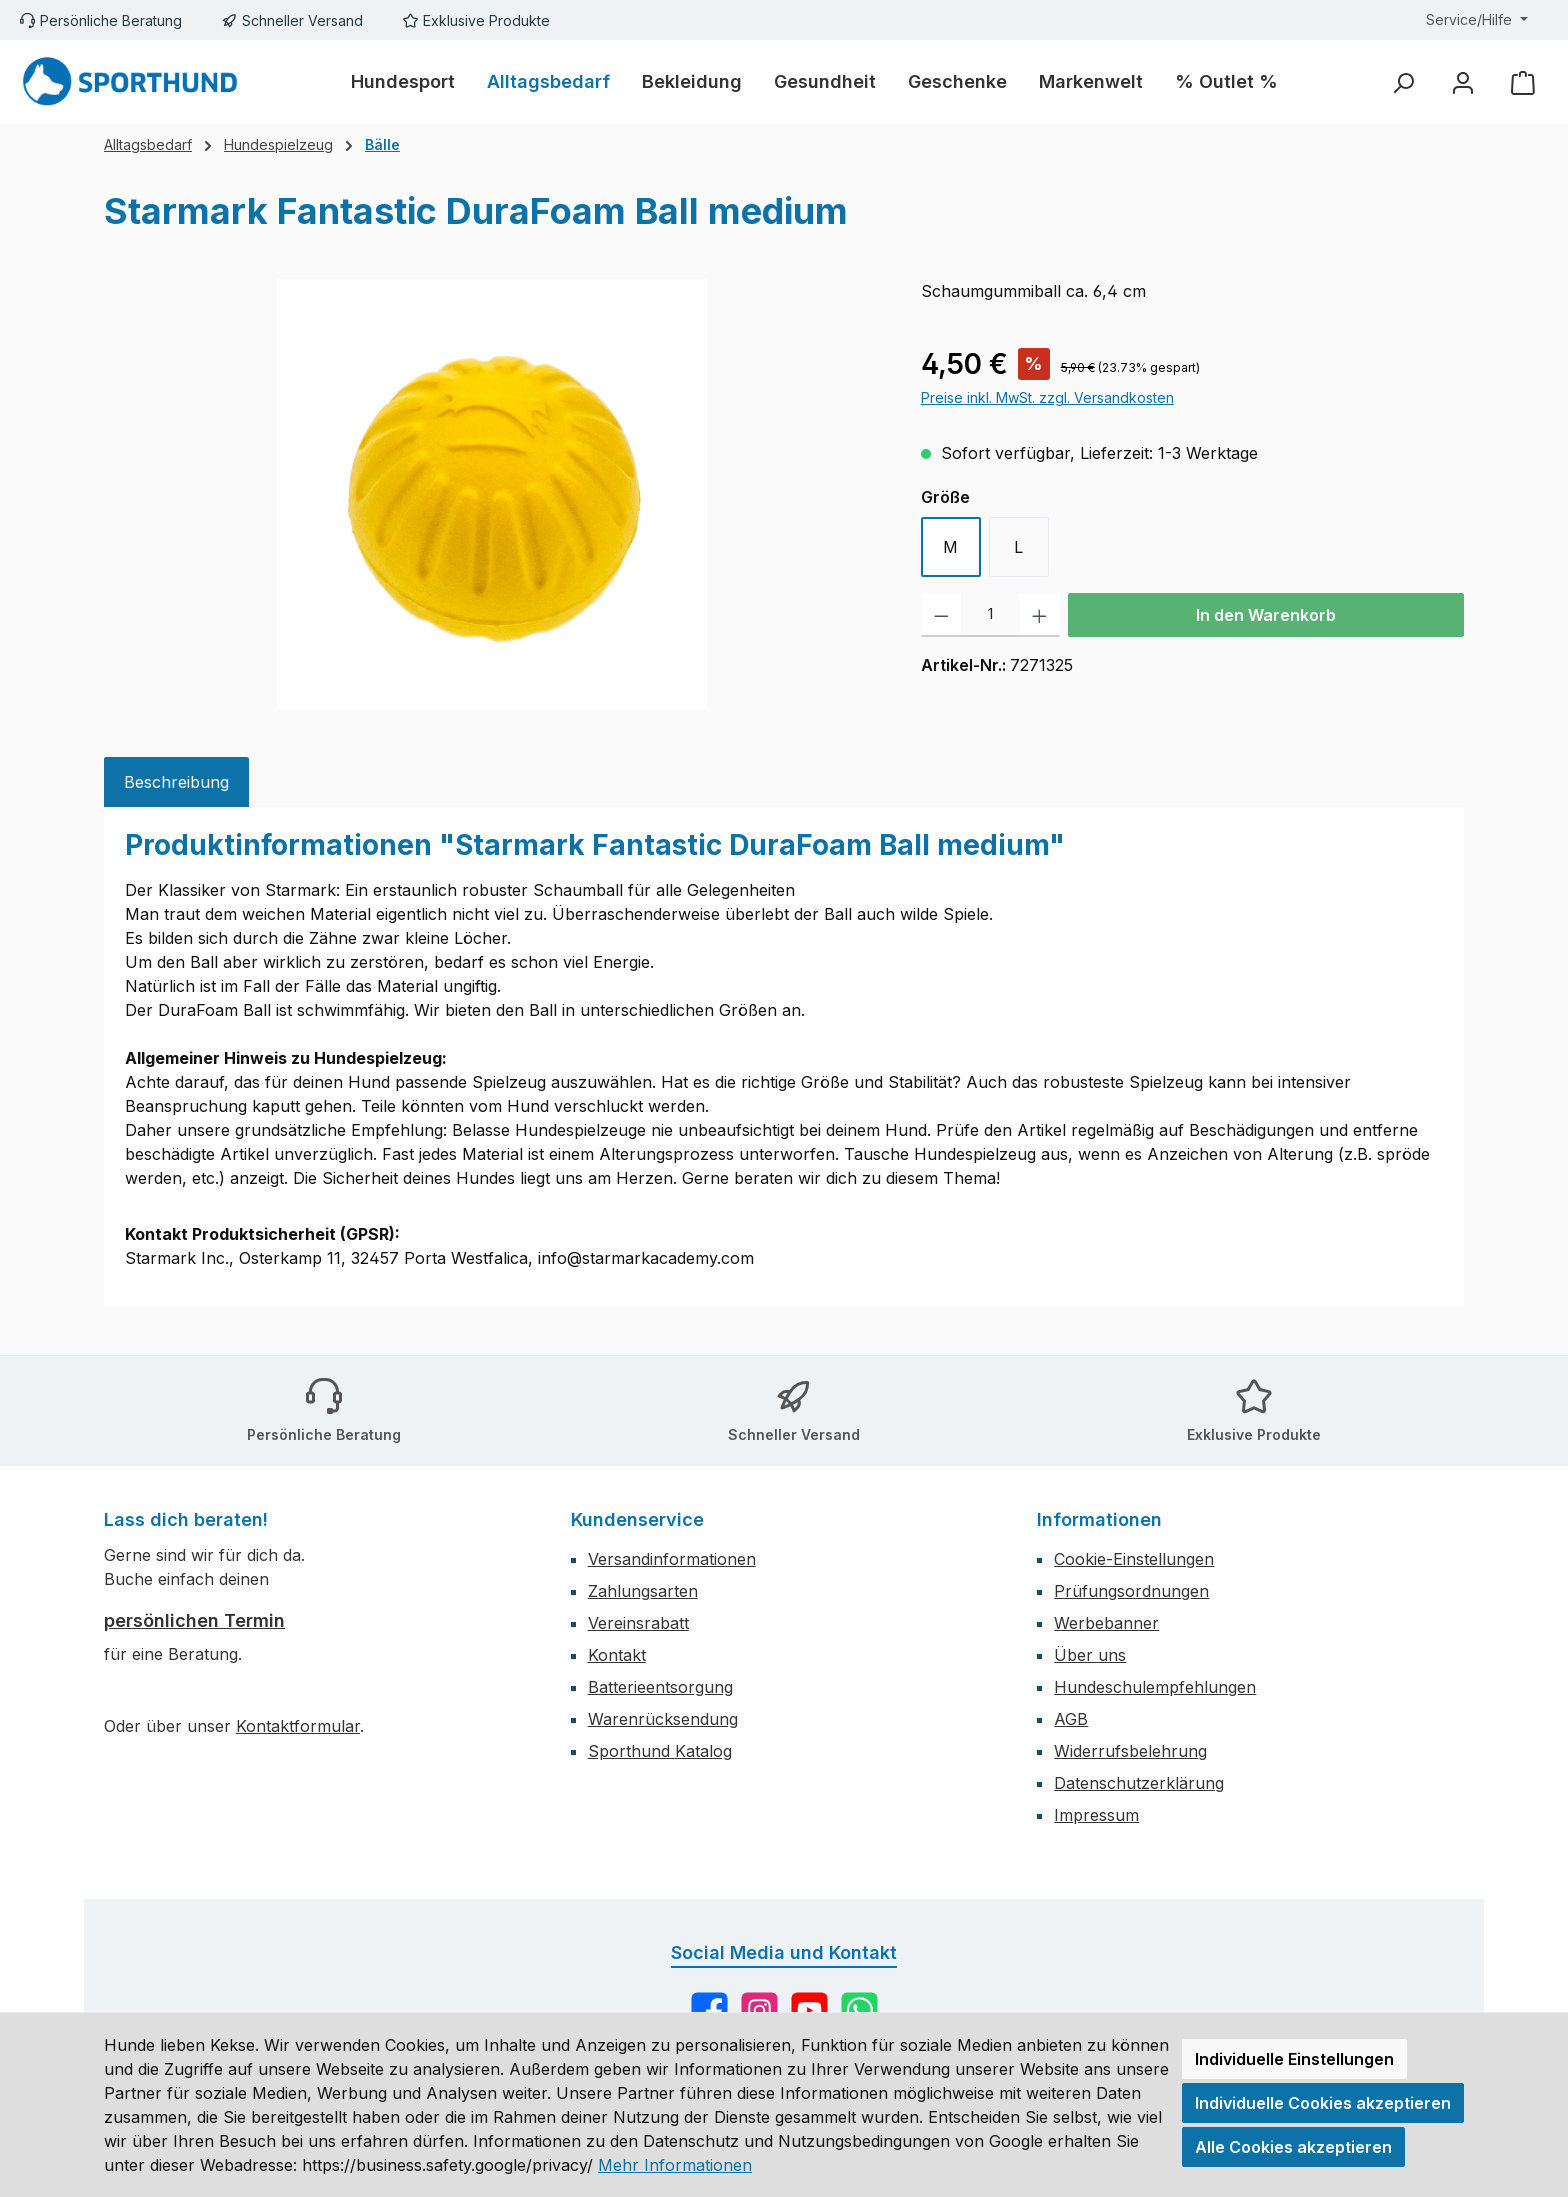 The width and height of the screenshot is (1568, 2197). I want to click on Über uns, so click(1090, 1655).